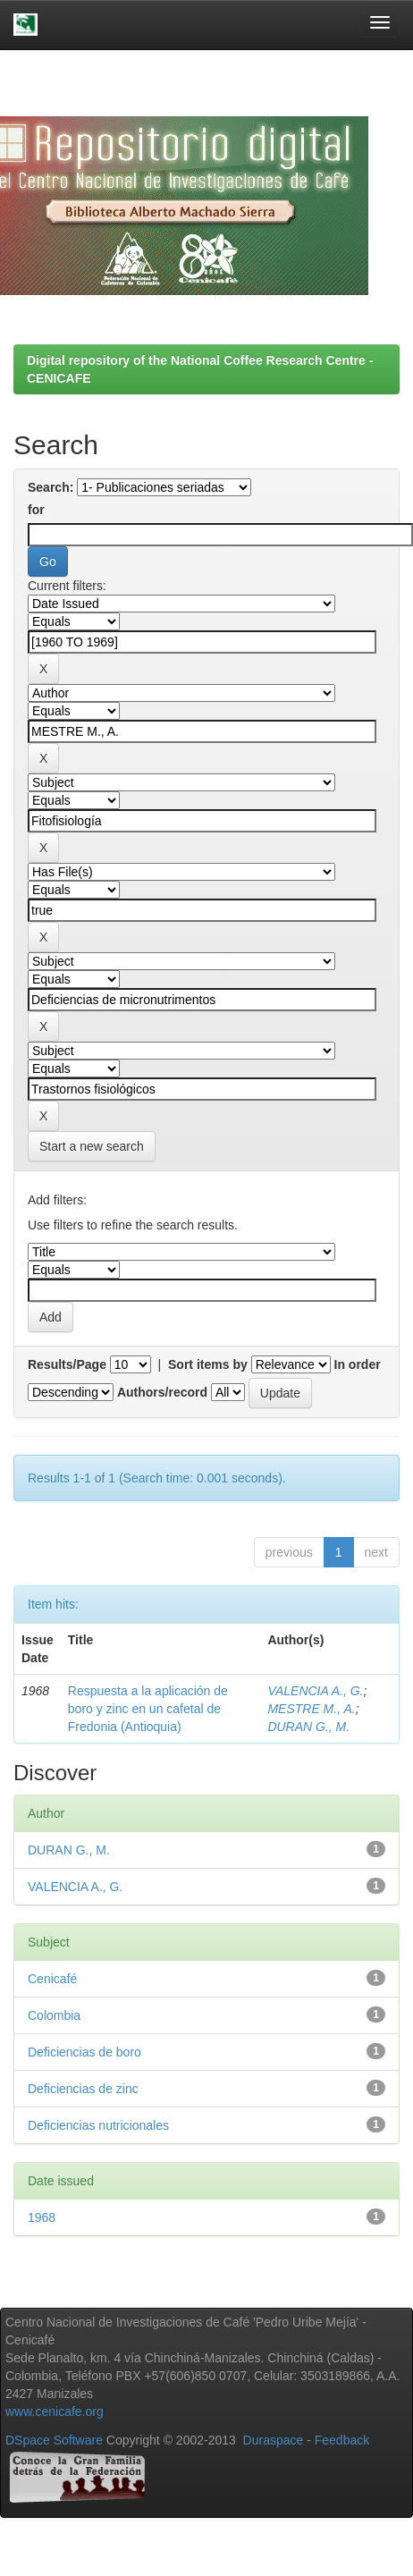  I want to click on Duraspace, so click(273, 2440).